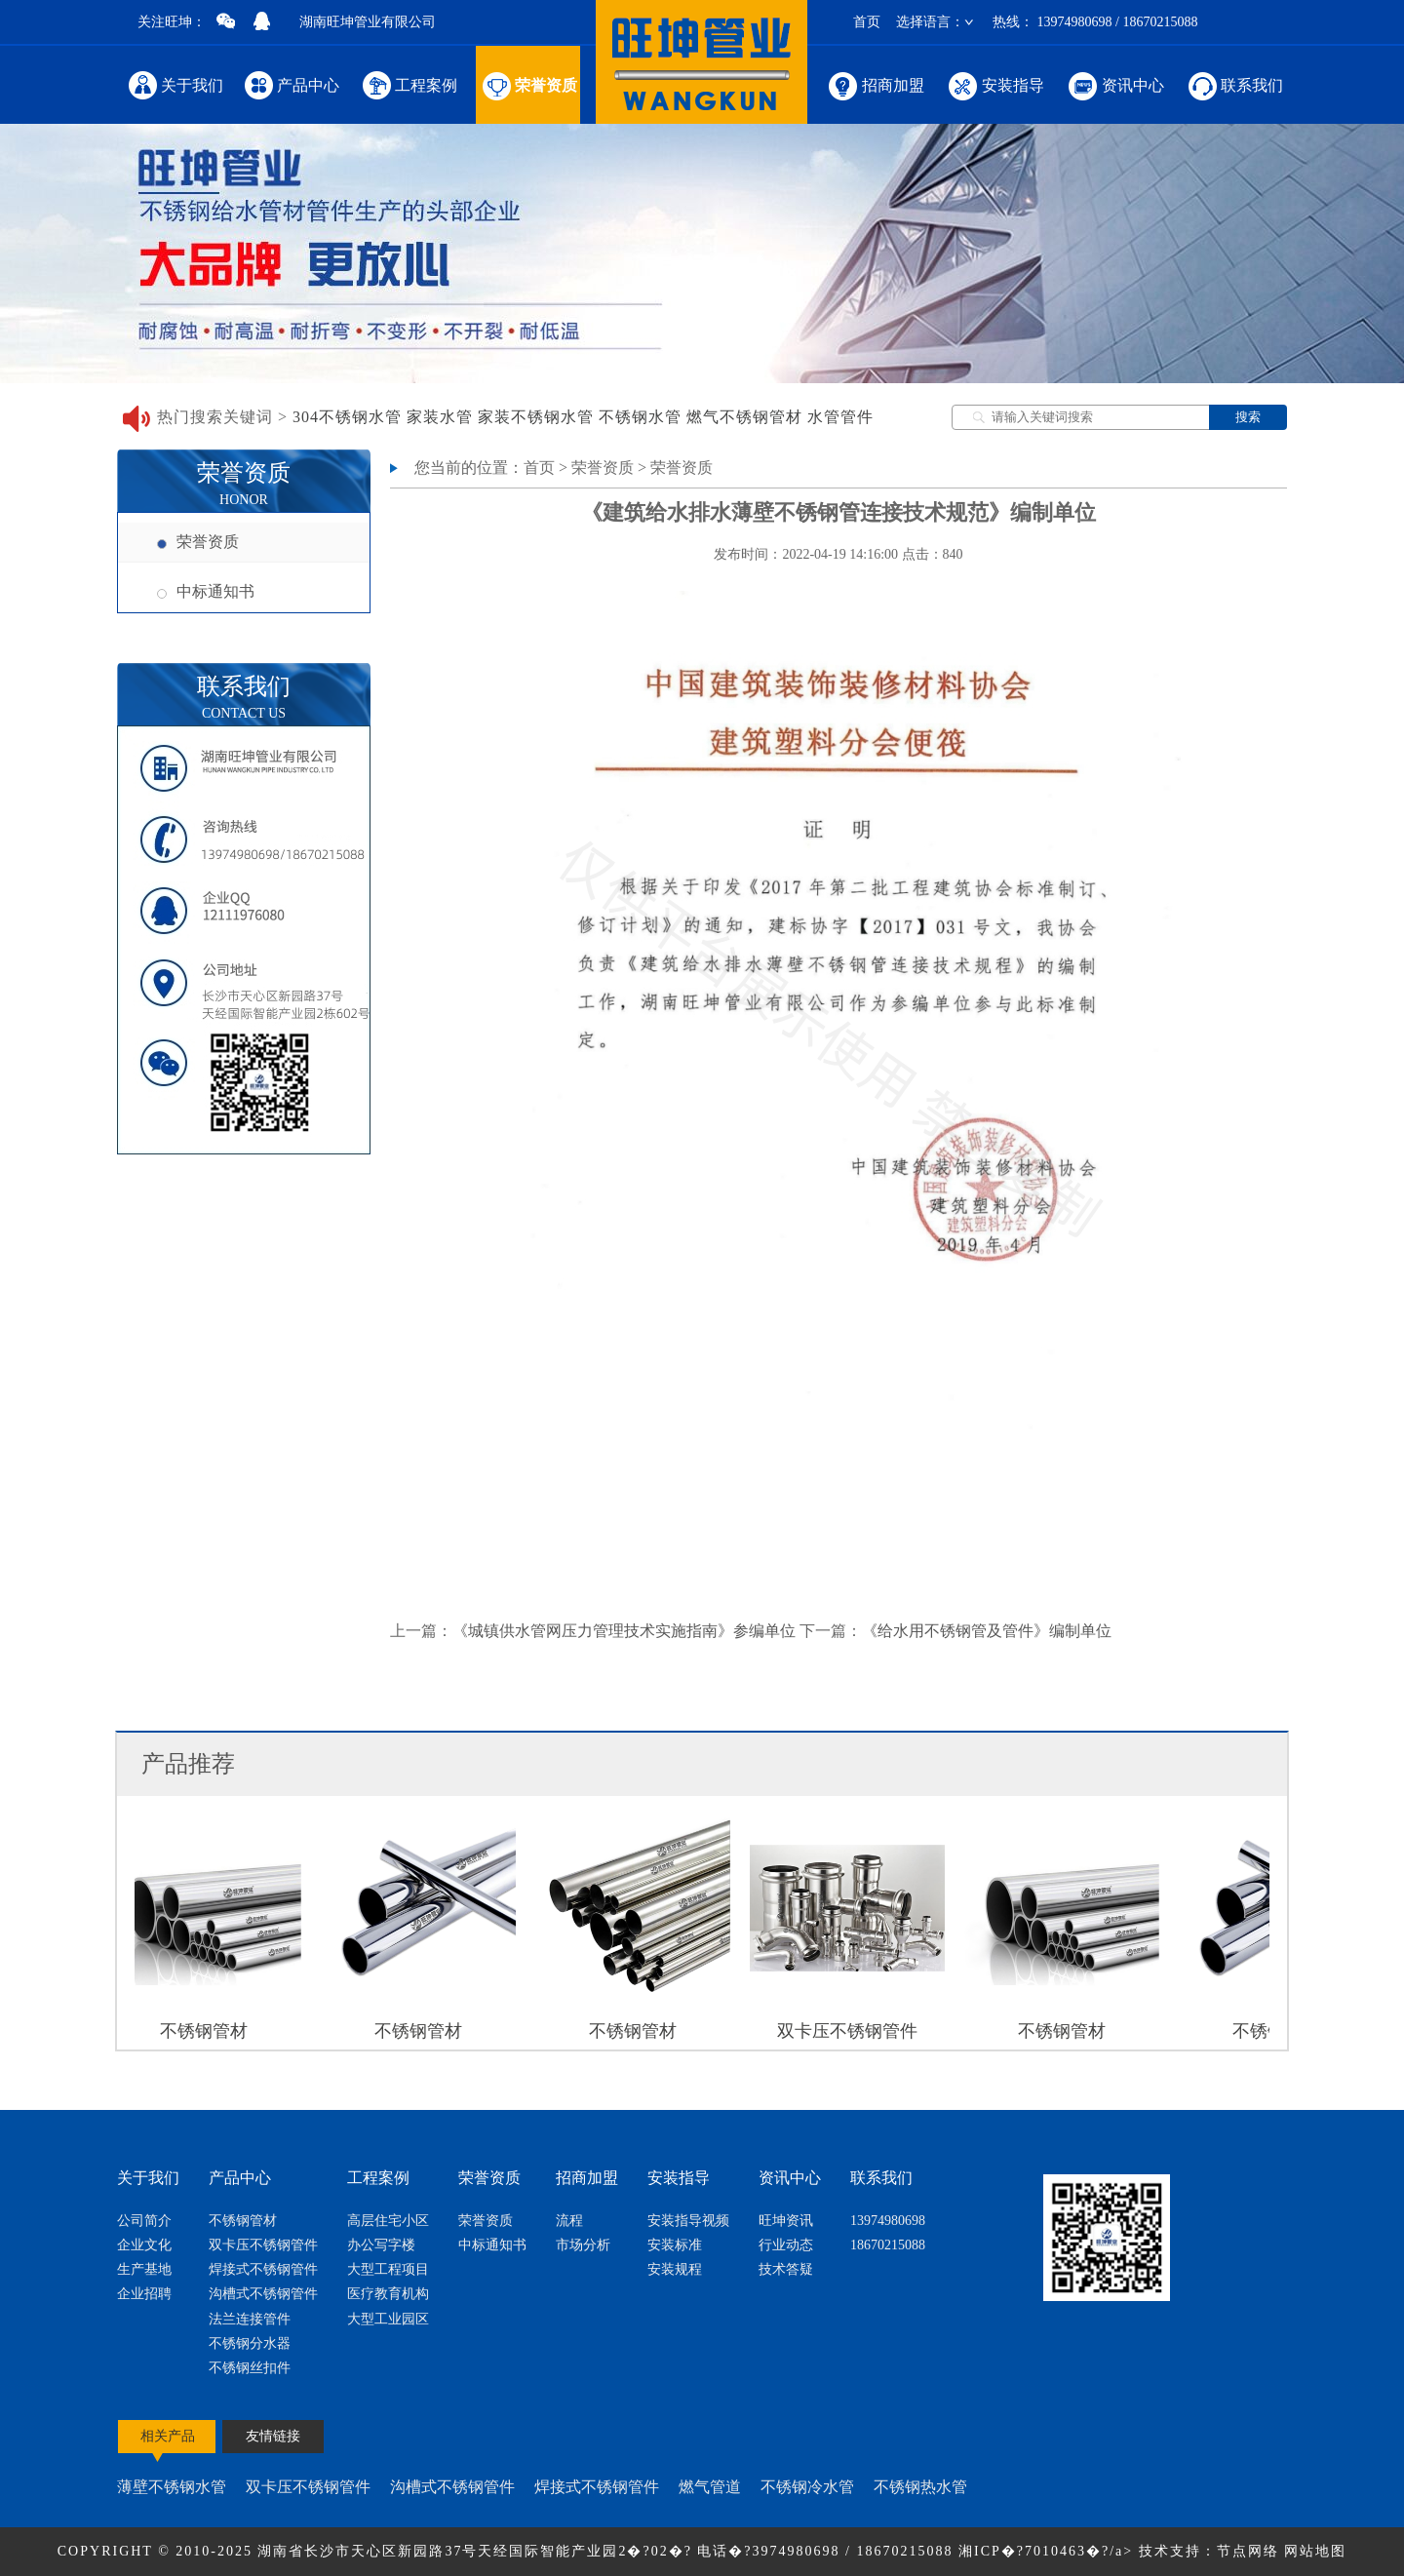 The width and height of the screenshot is (1404, 2576). Describe the element at coordinates (674, 2245) in the screenshot. I see `安装标准` at that location.